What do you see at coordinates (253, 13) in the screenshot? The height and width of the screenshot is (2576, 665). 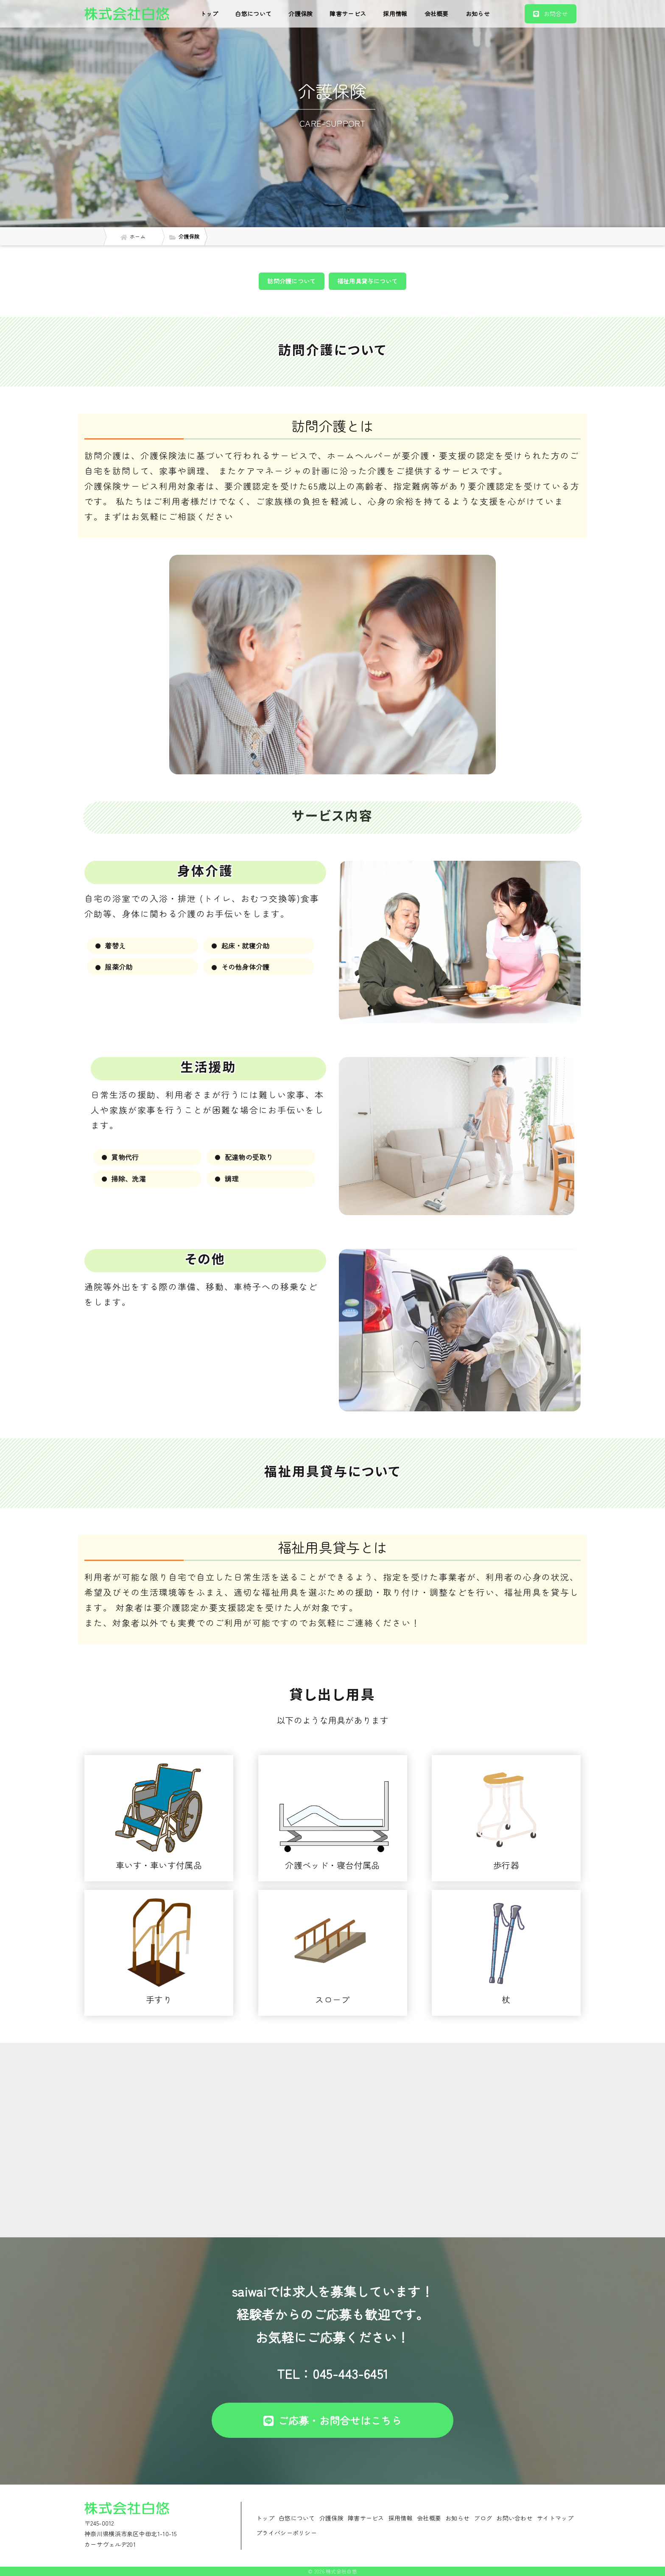 I see `白悠について` at bounding box center [253, 13].